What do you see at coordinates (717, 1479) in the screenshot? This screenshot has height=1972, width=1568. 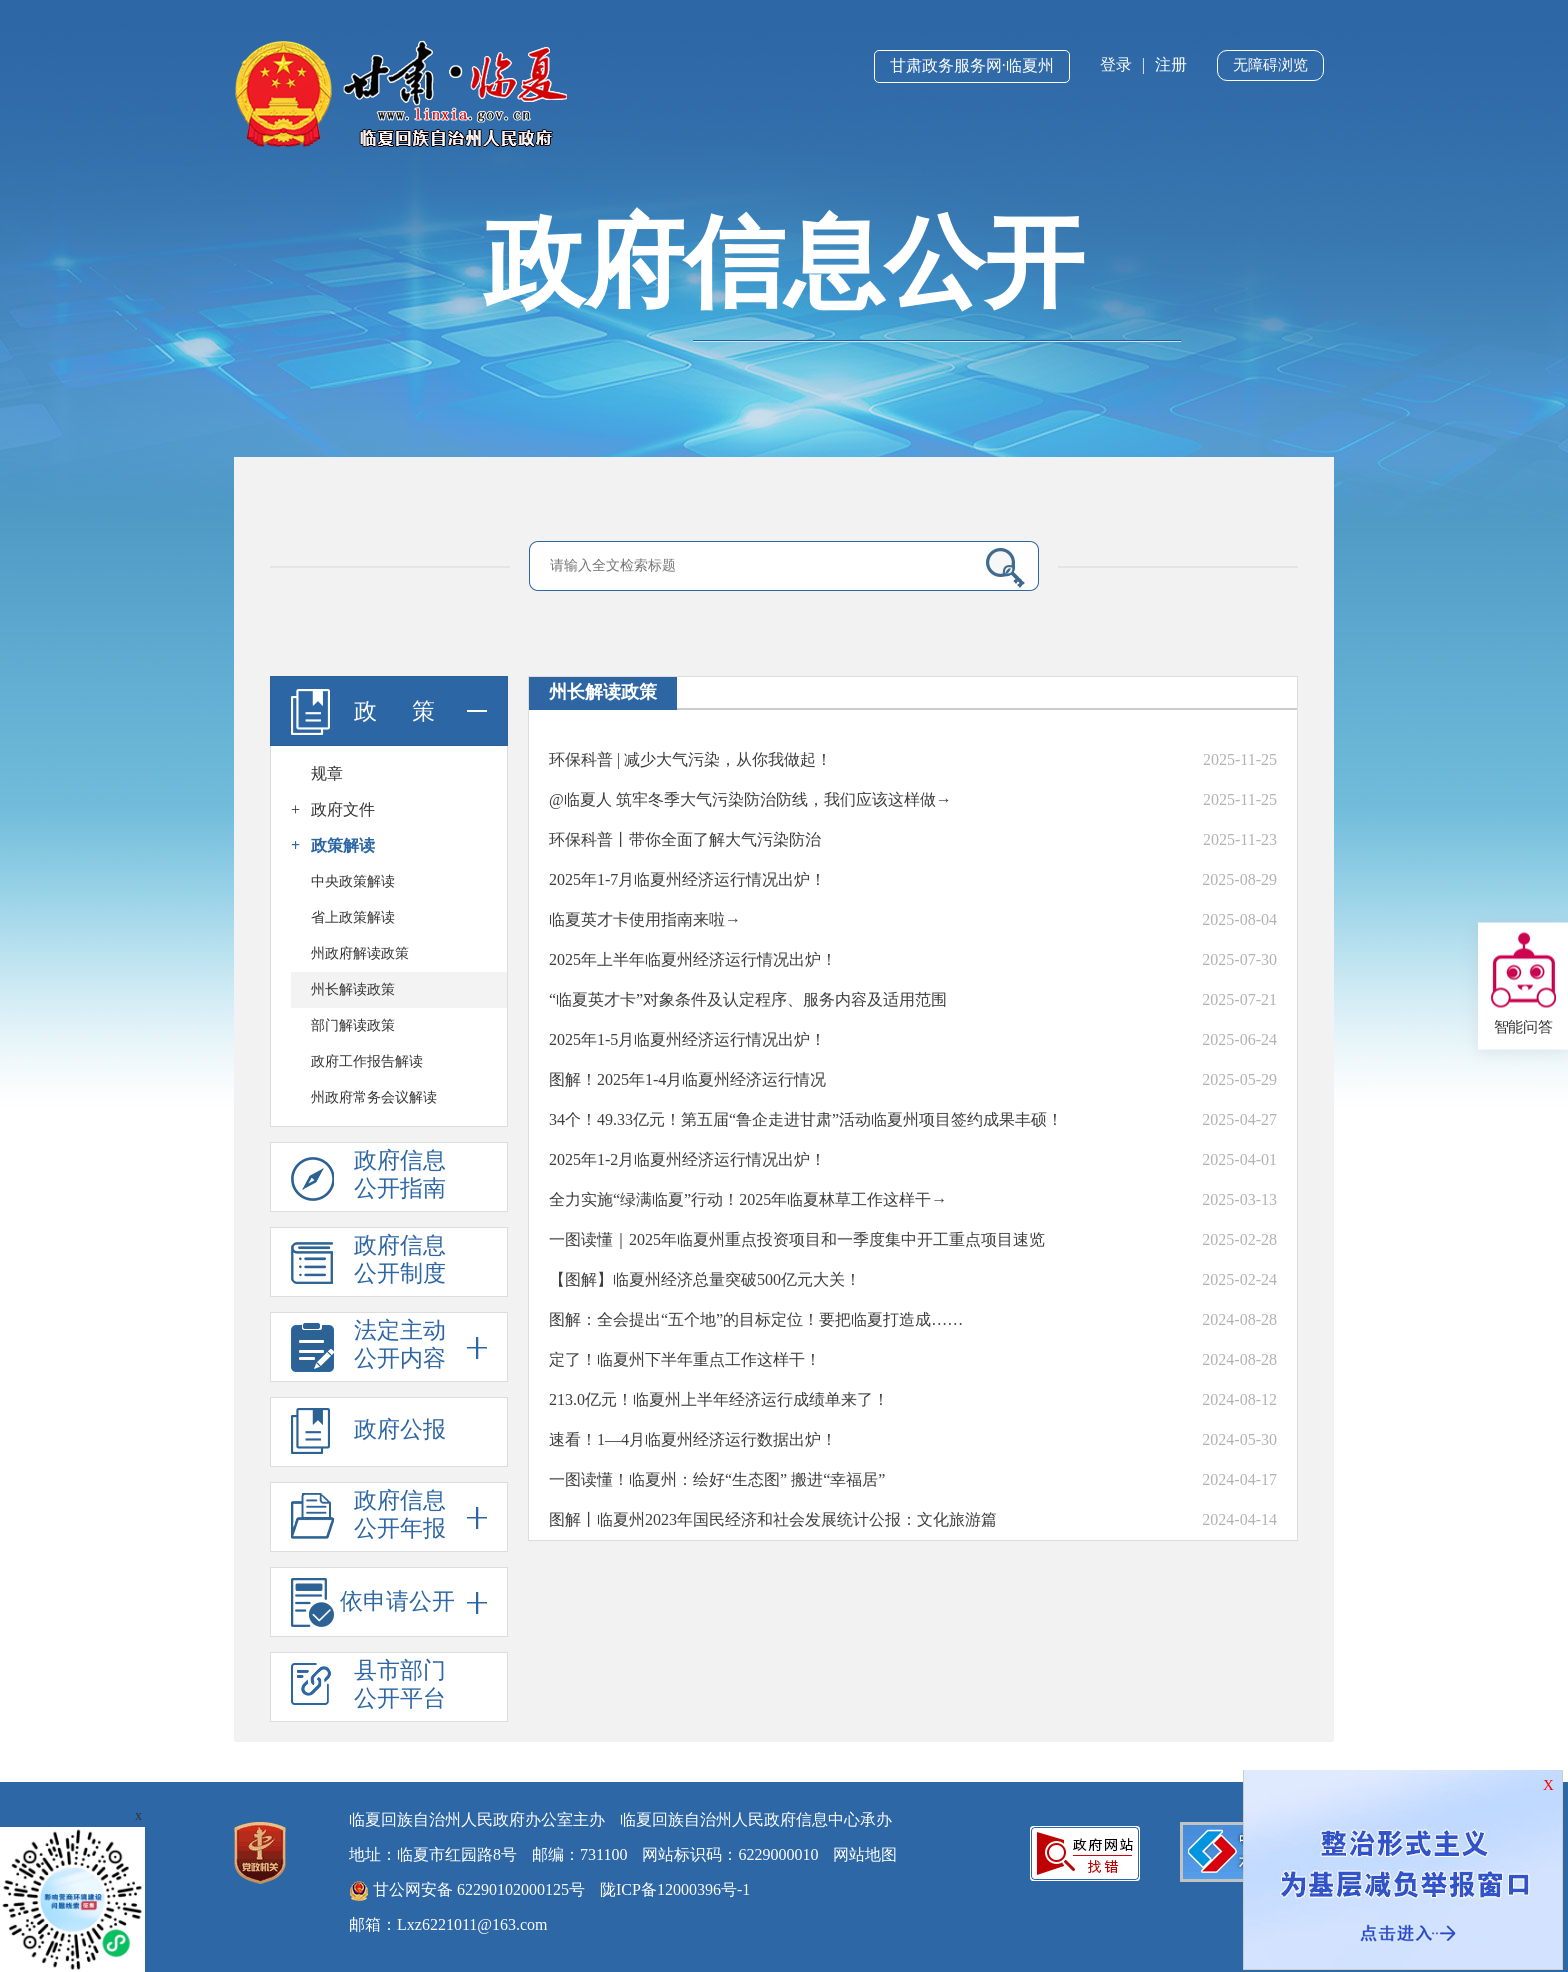 I see `一图读懂！临夏州：绘好“生态图” 搬进“幸福居”` at bounding box center [717, 1479].